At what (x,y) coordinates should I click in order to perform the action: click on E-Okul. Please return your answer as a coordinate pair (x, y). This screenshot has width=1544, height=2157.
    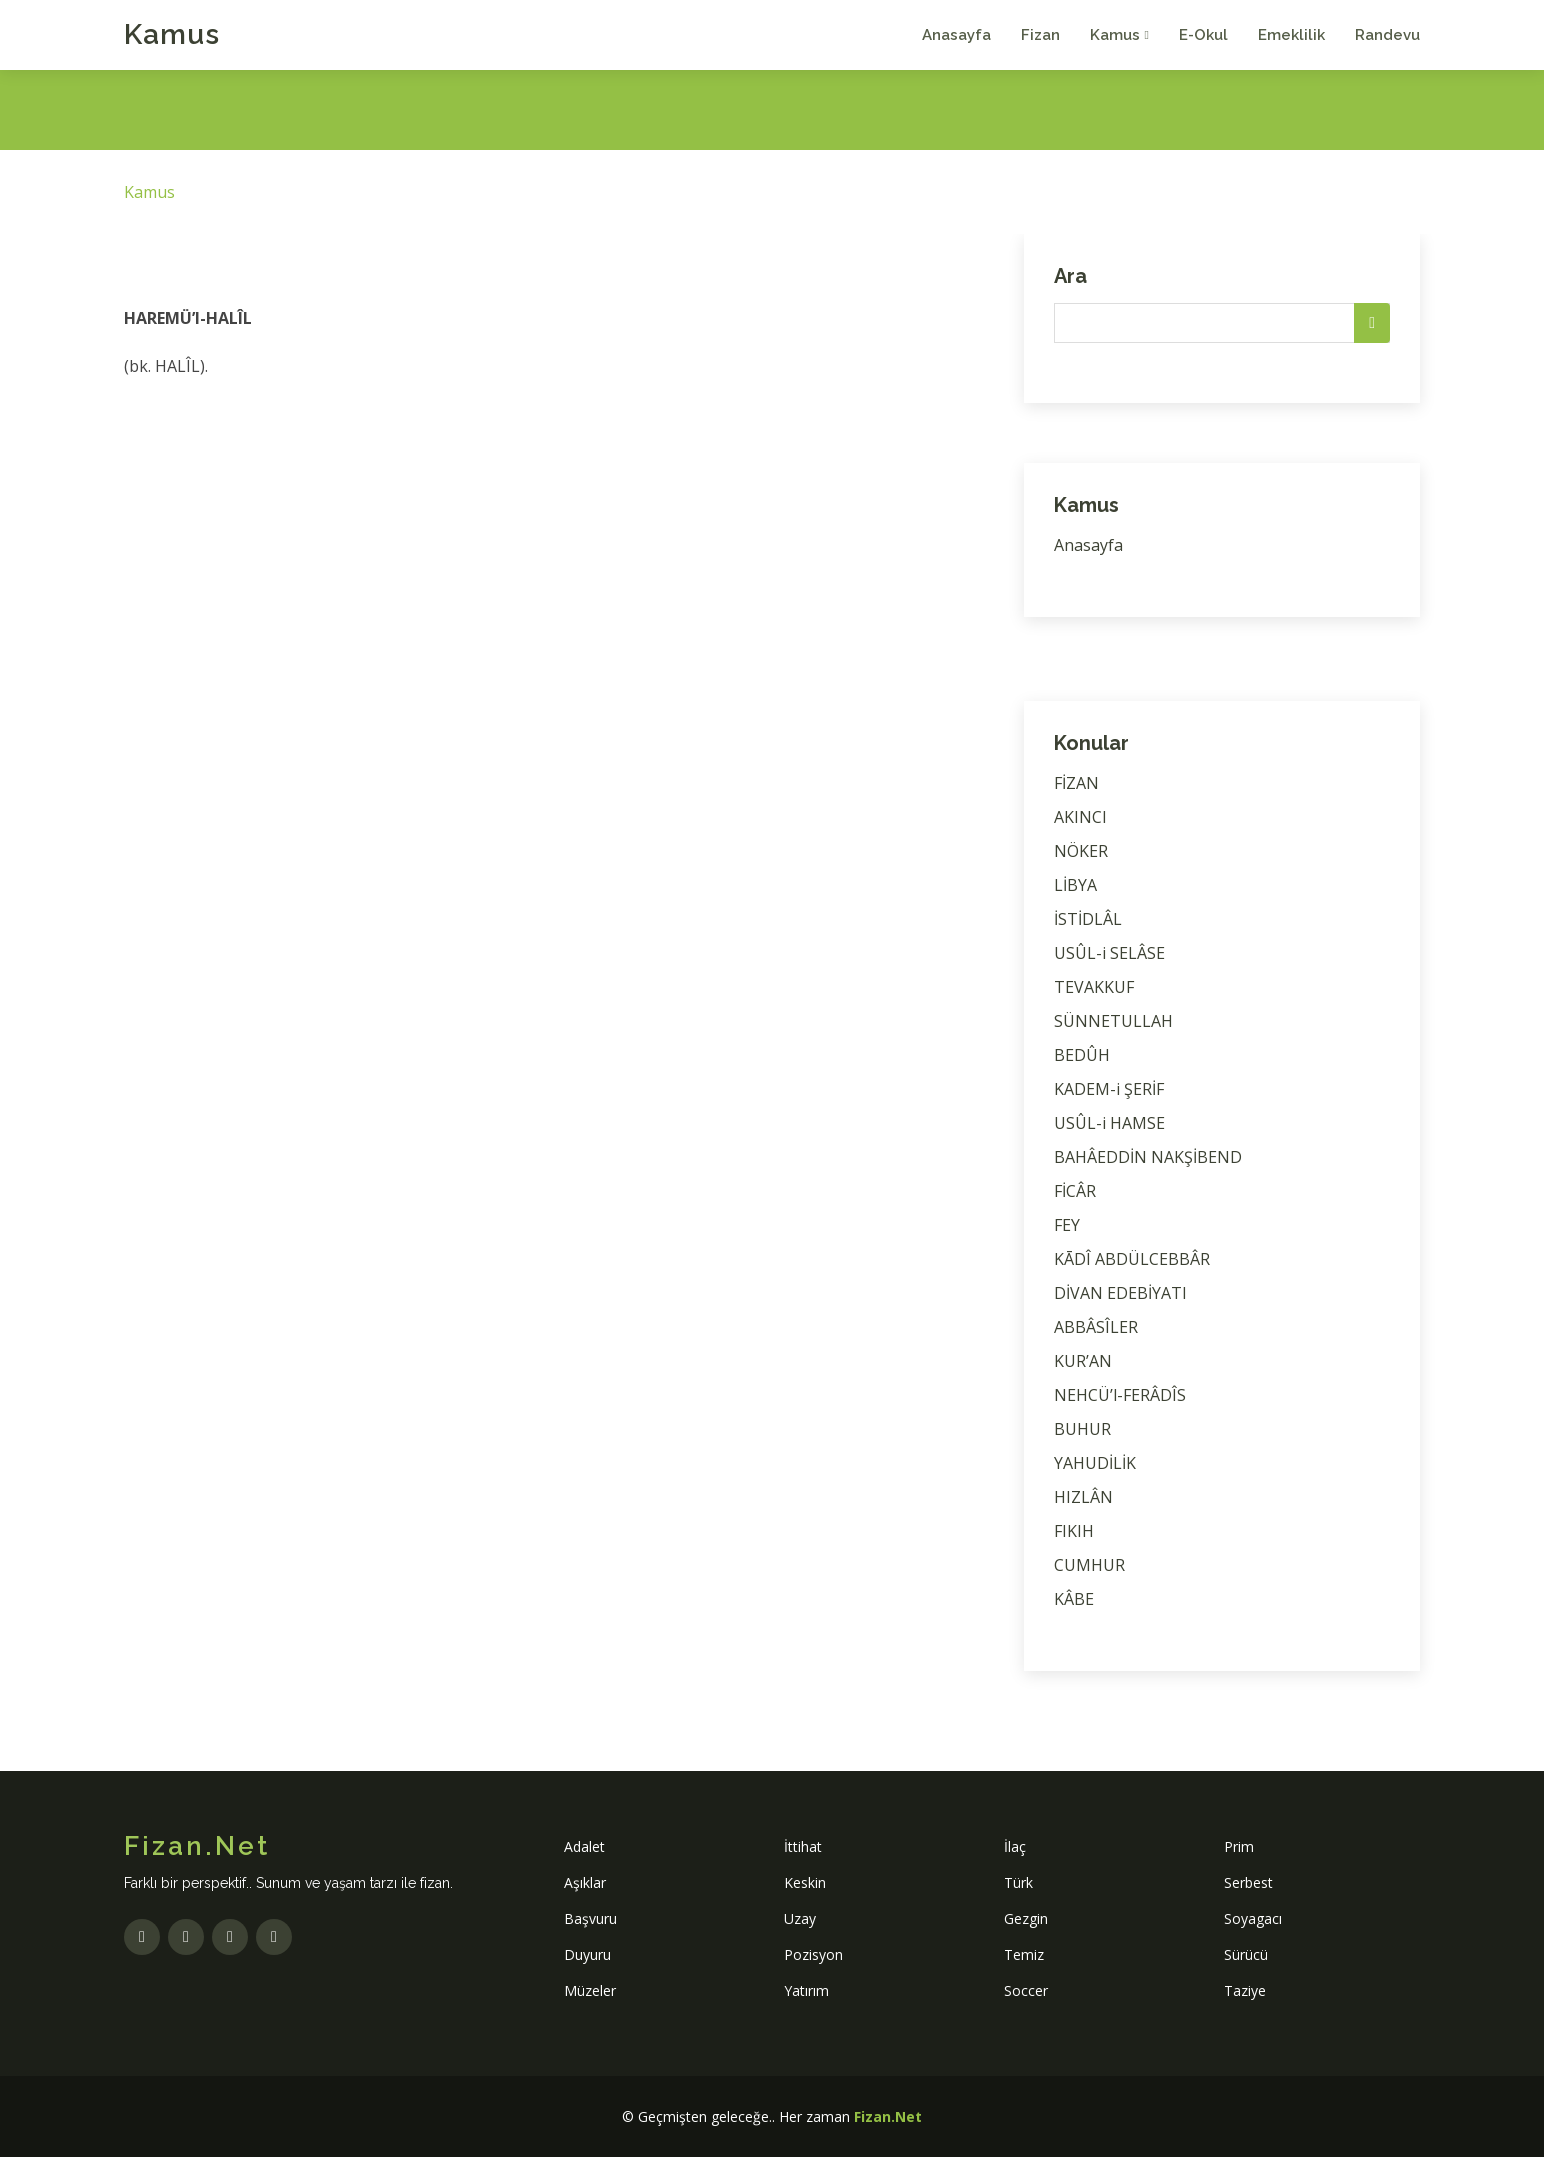
    Looking at the image, I should click on (1203, 35).